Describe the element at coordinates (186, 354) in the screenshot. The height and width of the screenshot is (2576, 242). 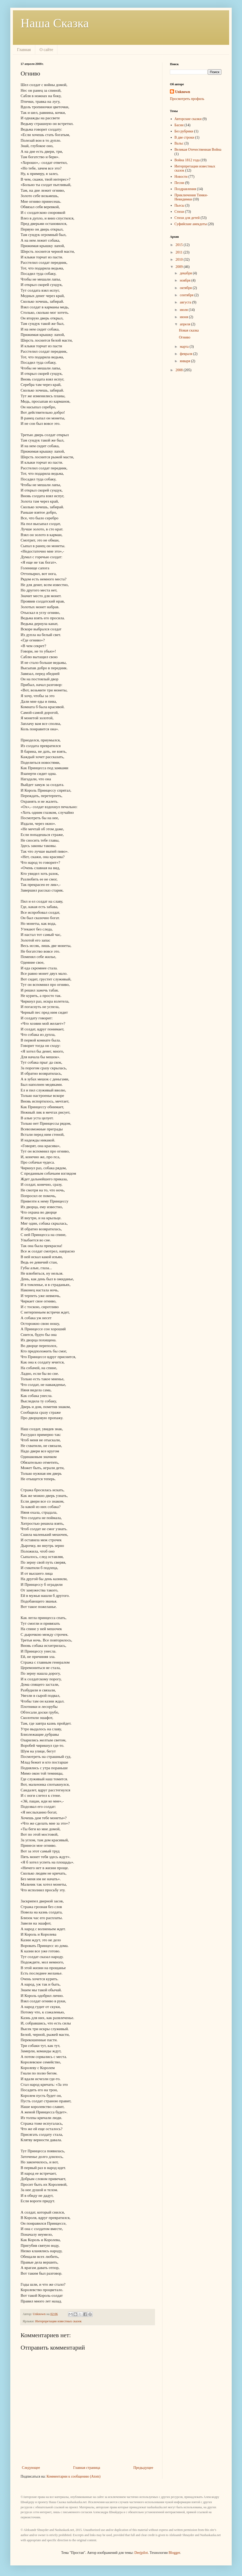
I see `февраля` at that location.